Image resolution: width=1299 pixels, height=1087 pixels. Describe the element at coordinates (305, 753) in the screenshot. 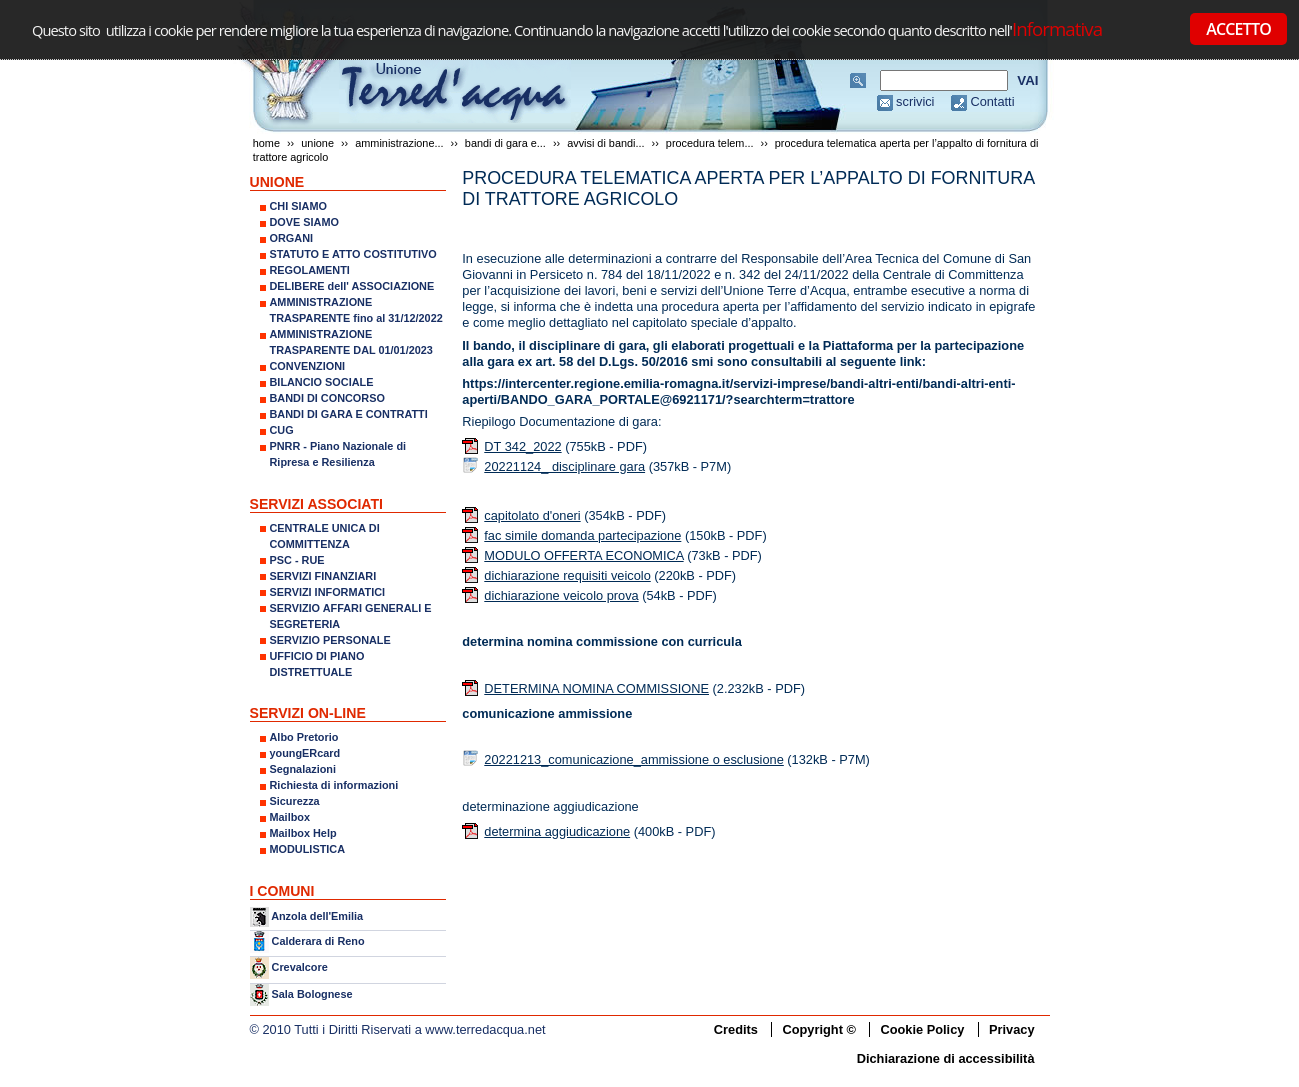

I see `youngERcard` at that location.